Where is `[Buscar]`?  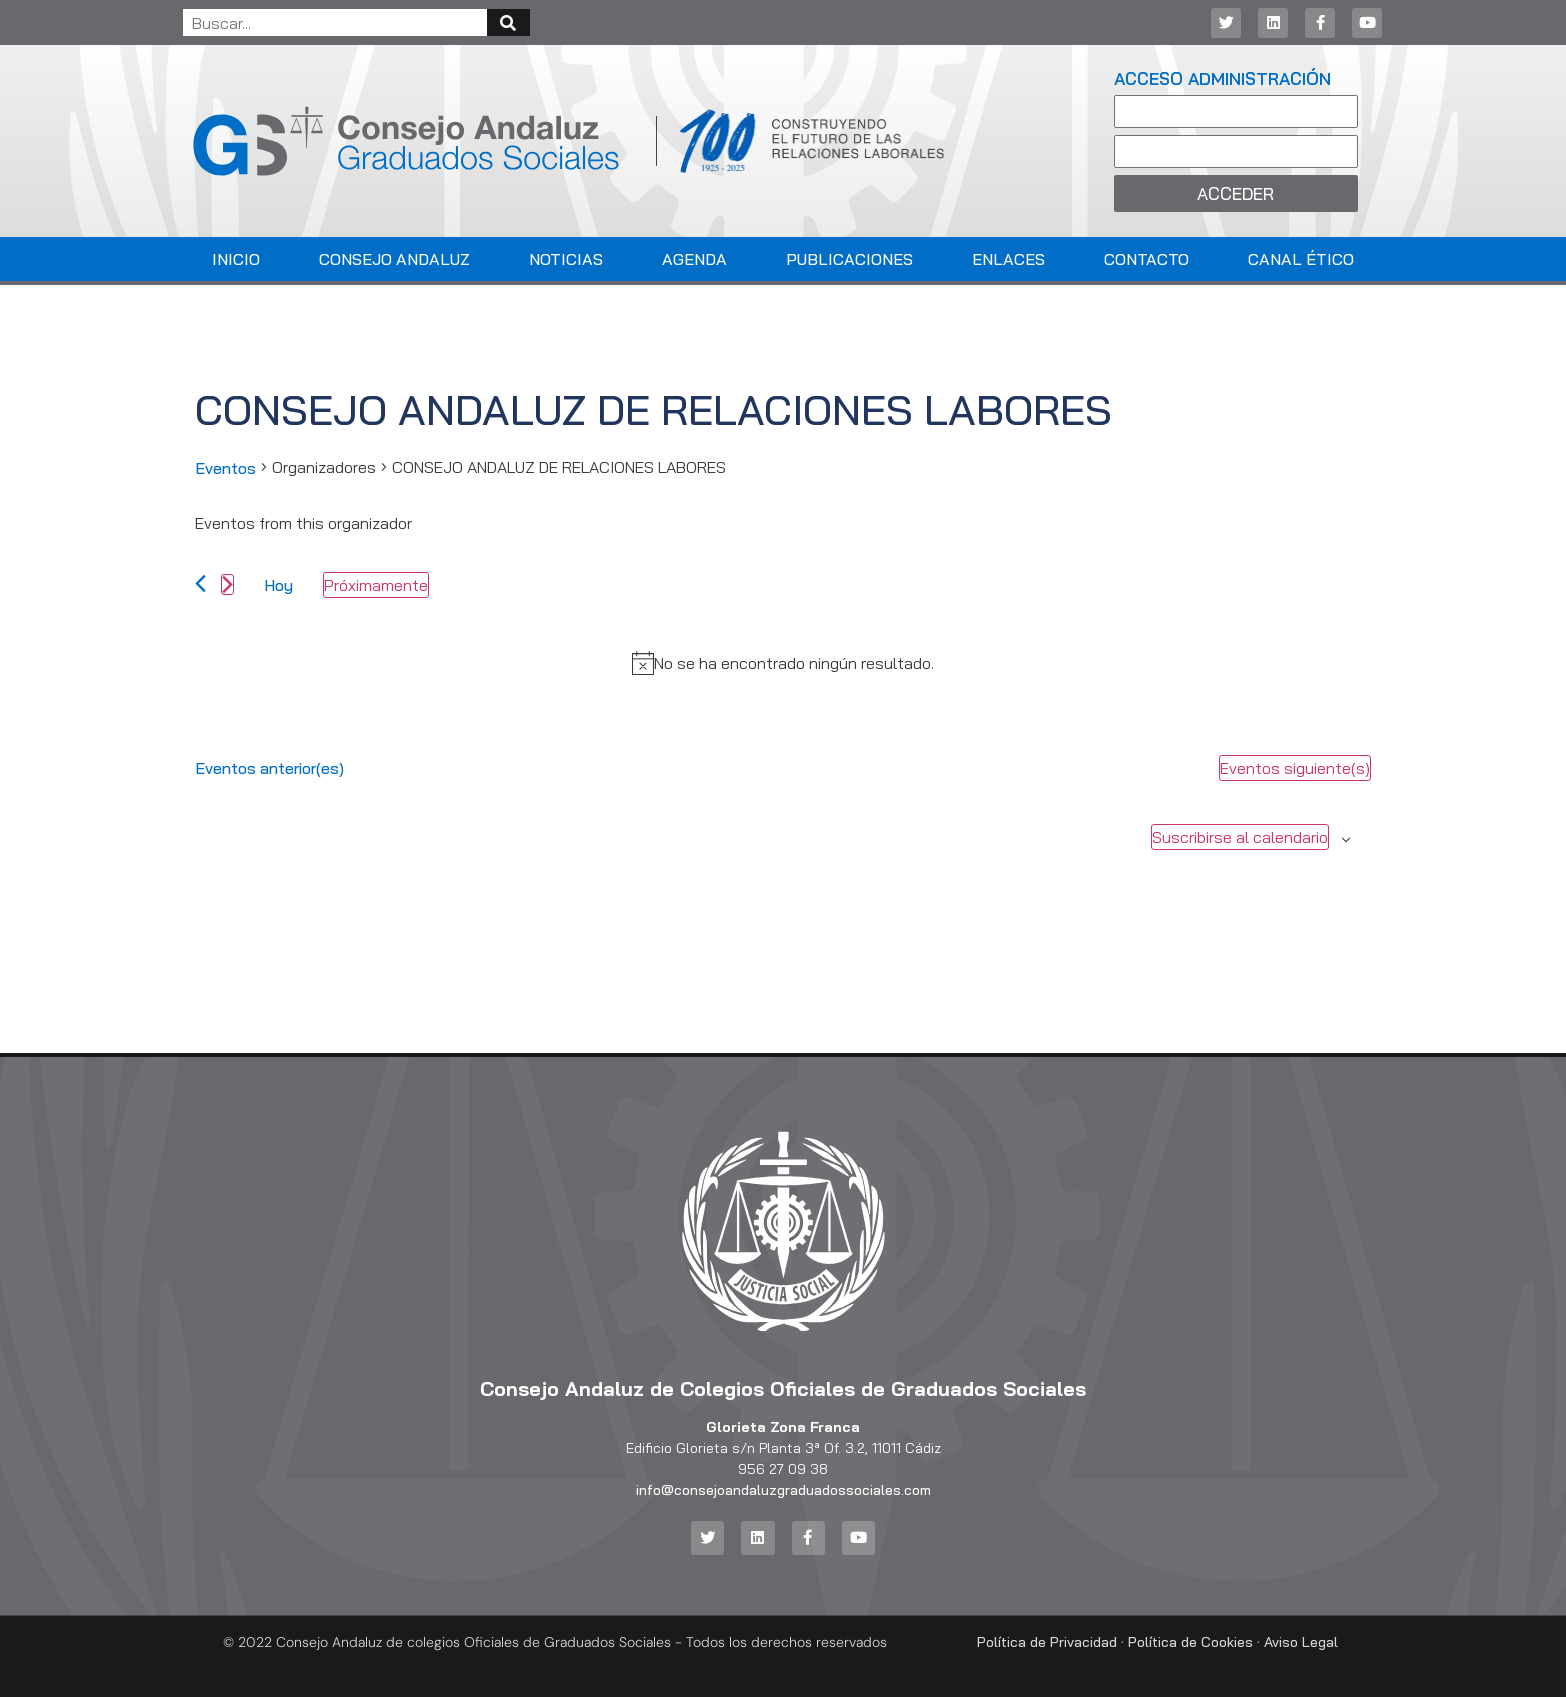
[Buscar] is located at coordinates (508, 22).